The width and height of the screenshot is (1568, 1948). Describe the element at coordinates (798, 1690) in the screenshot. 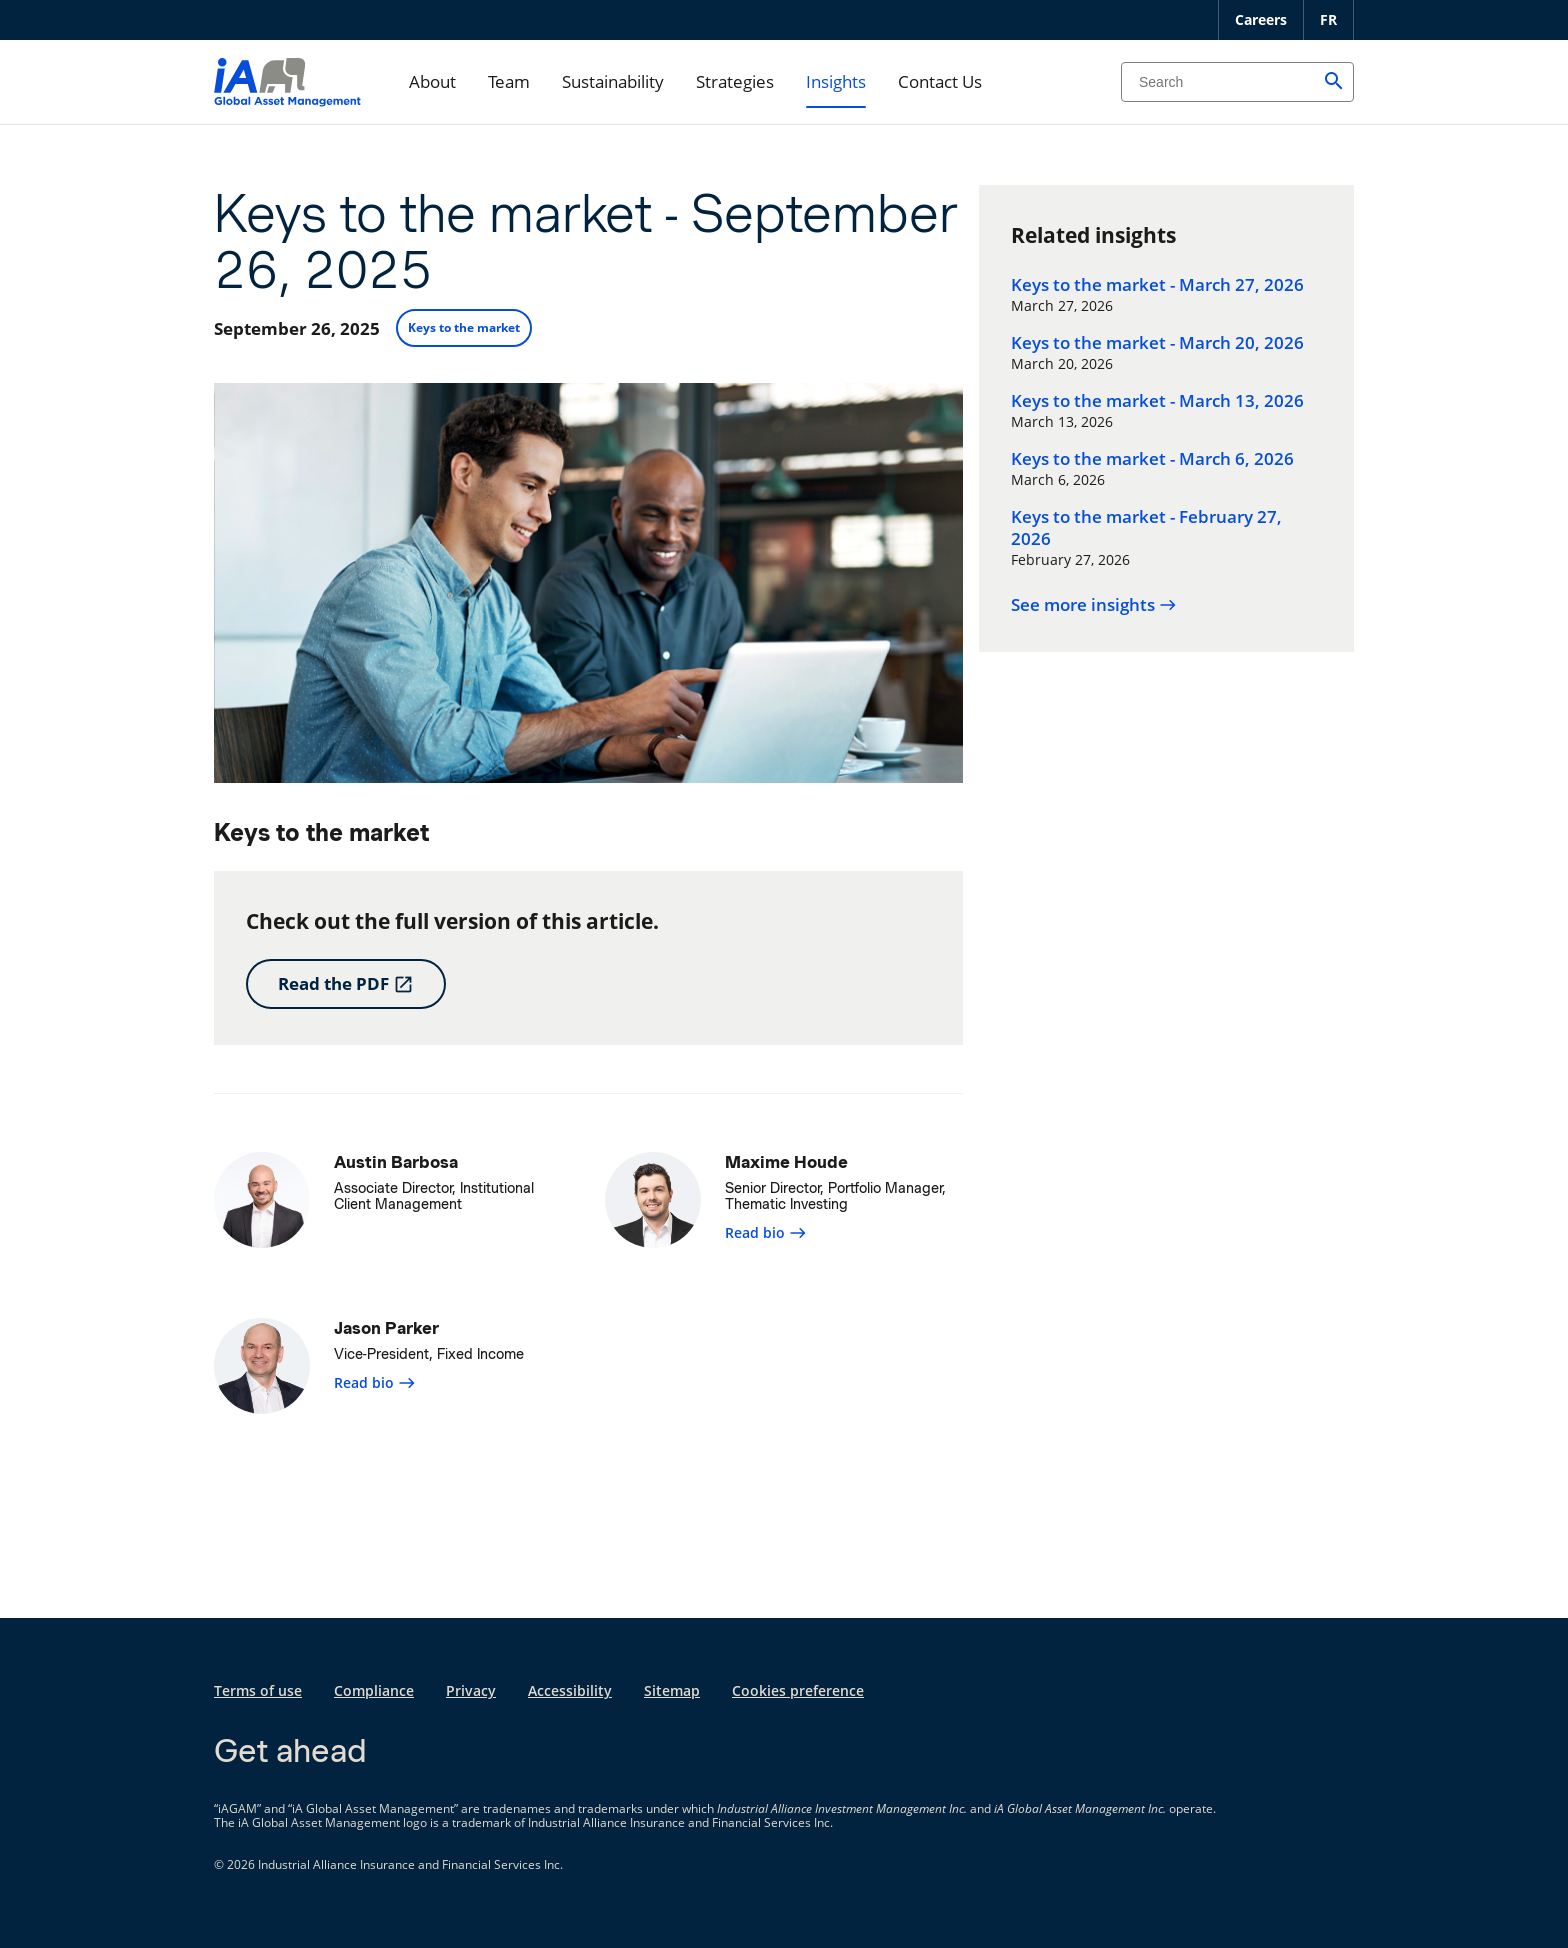

I see `Cookies preference` at that location.